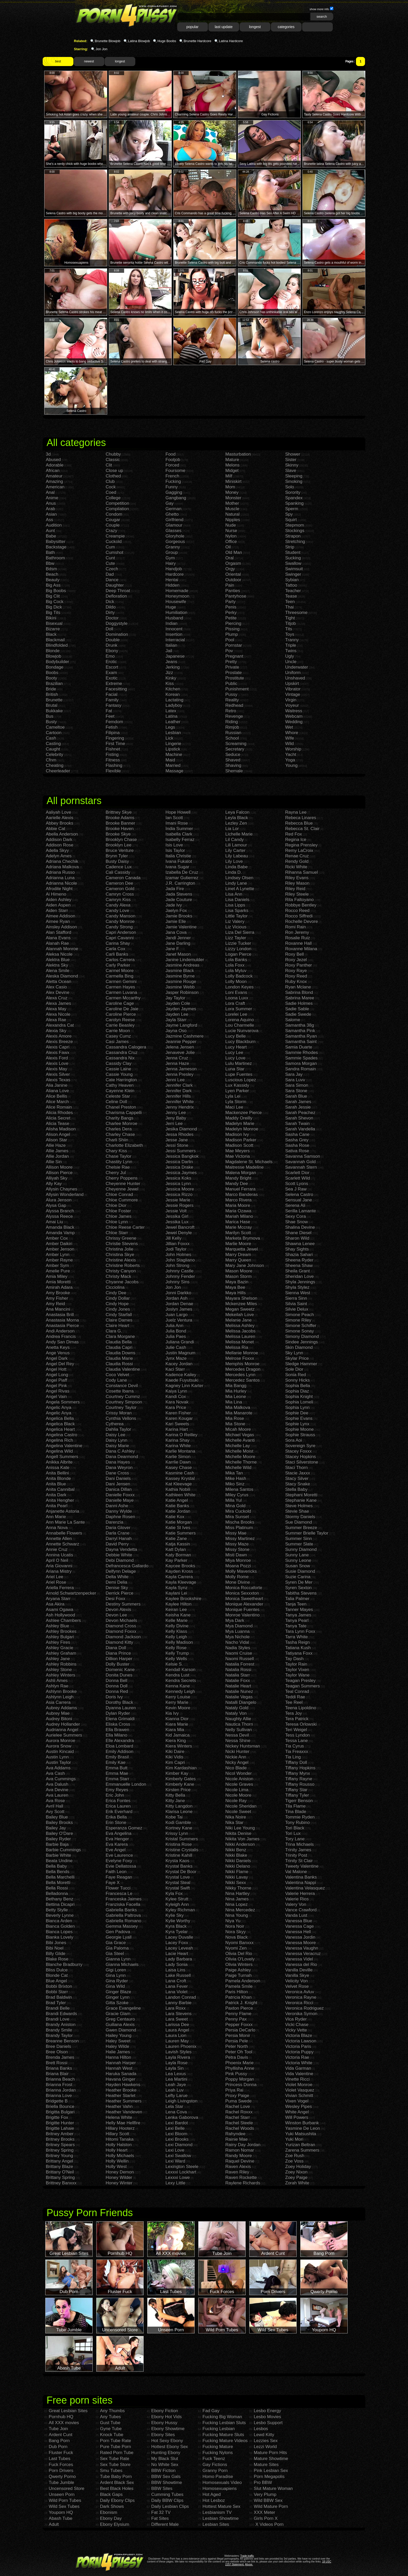 This screenshot has height=2576, width=408. What do you see at coordinates (113, 454) in the screenshot?
I see `Chubby` at bounding box center [113, 454].